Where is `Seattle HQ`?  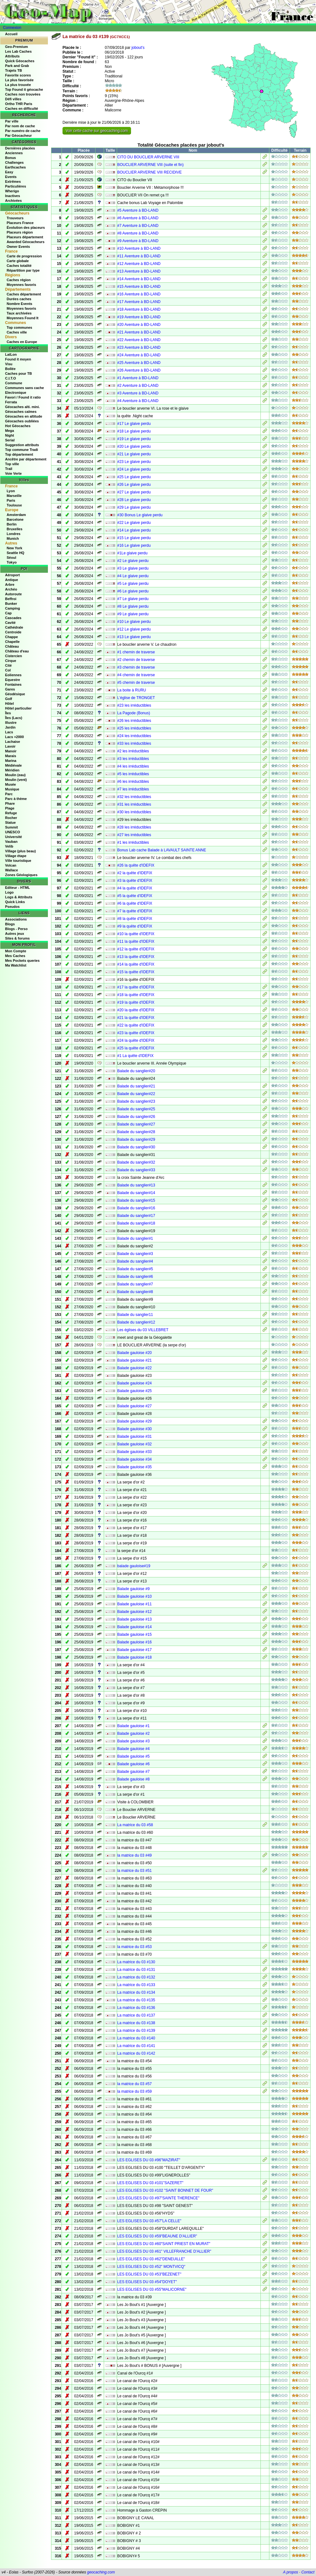 Seattle HQ is located at coordinates (15, 553).